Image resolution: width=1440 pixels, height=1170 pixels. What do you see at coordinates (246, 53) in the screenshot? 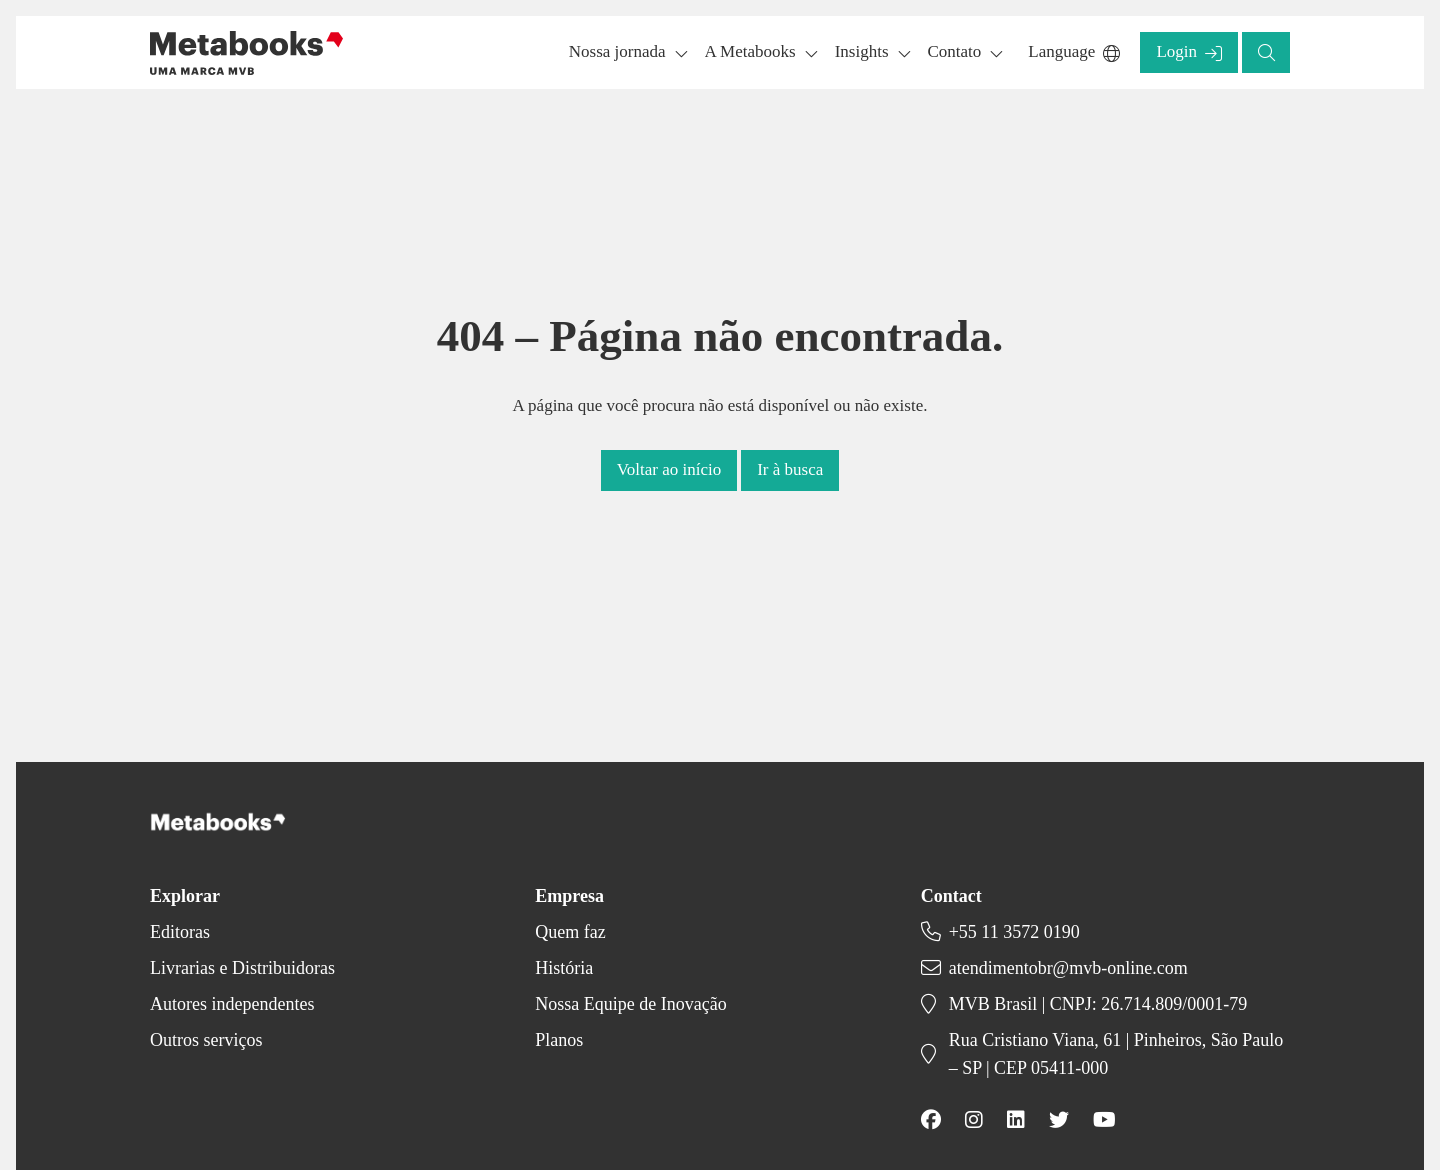
I see `[Back to homepage]` at bounding box center [246, 53].